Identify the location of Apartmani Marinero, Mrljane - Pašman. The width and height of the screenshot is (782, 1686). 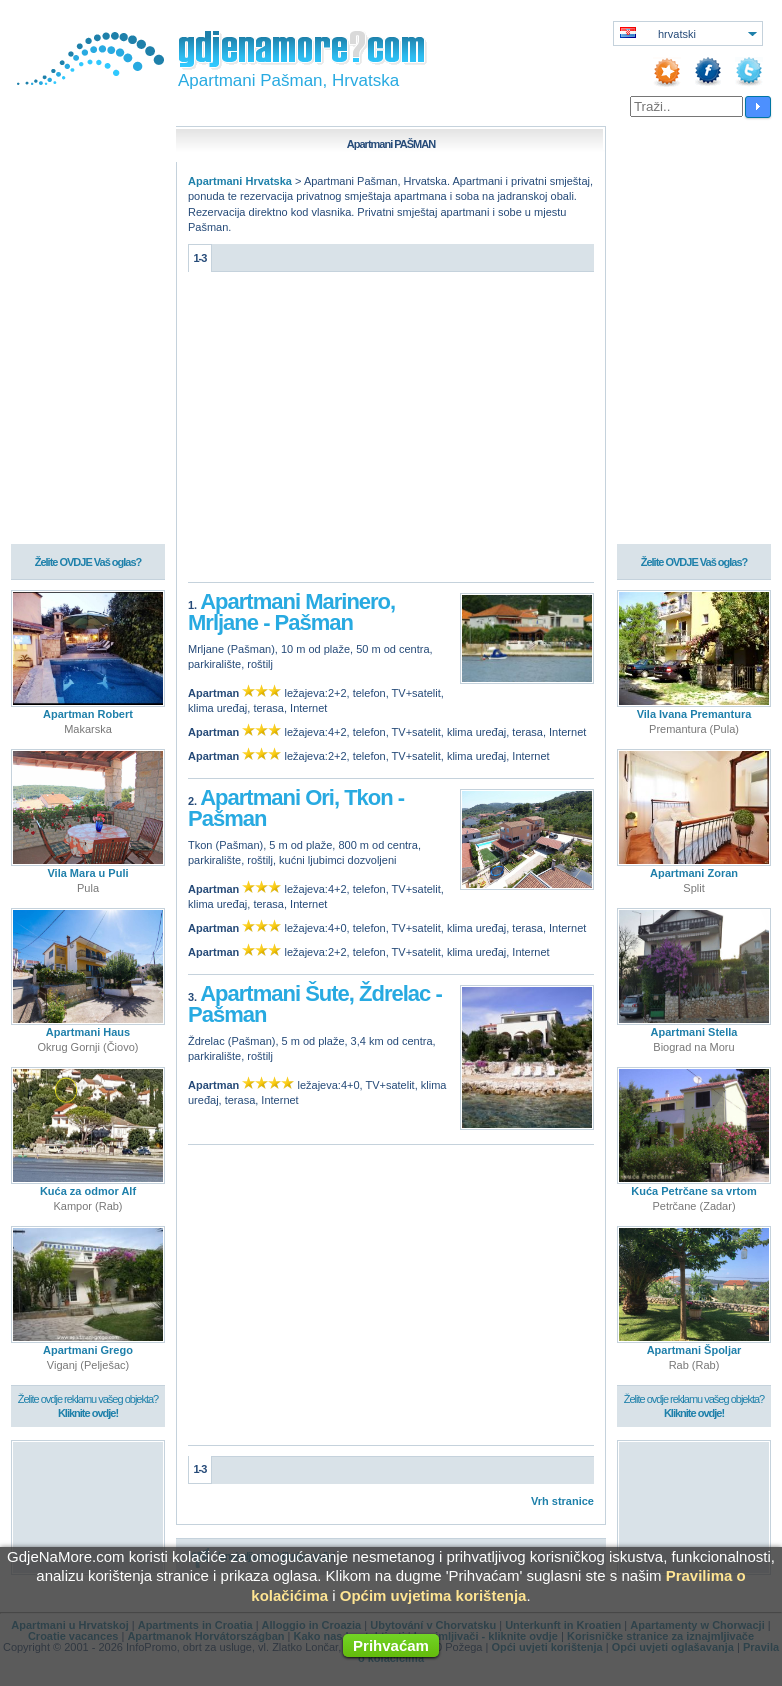
(291, 612).